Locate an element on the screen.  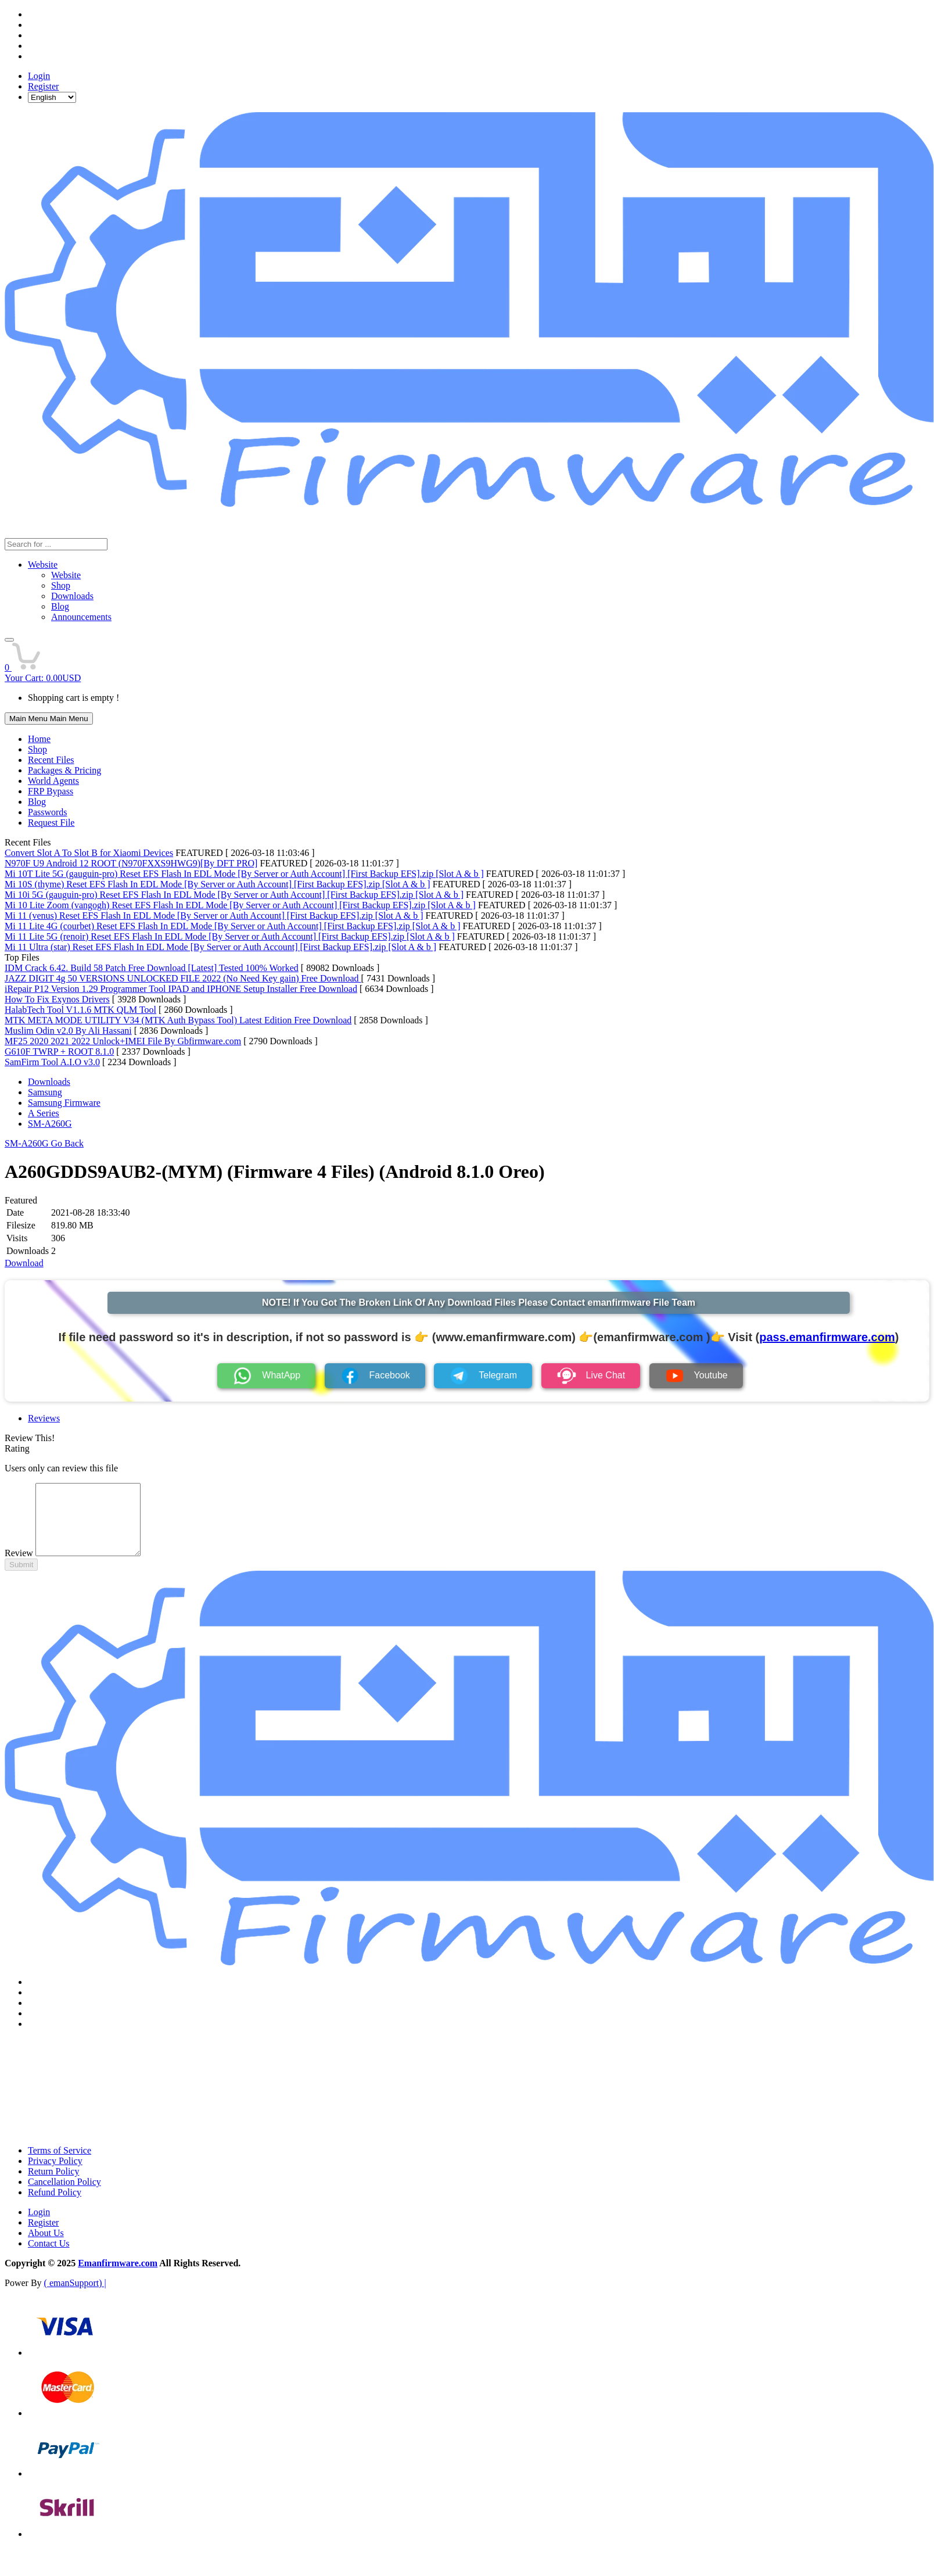
Downloads [menuitem] is located at coordinates (72, 596).